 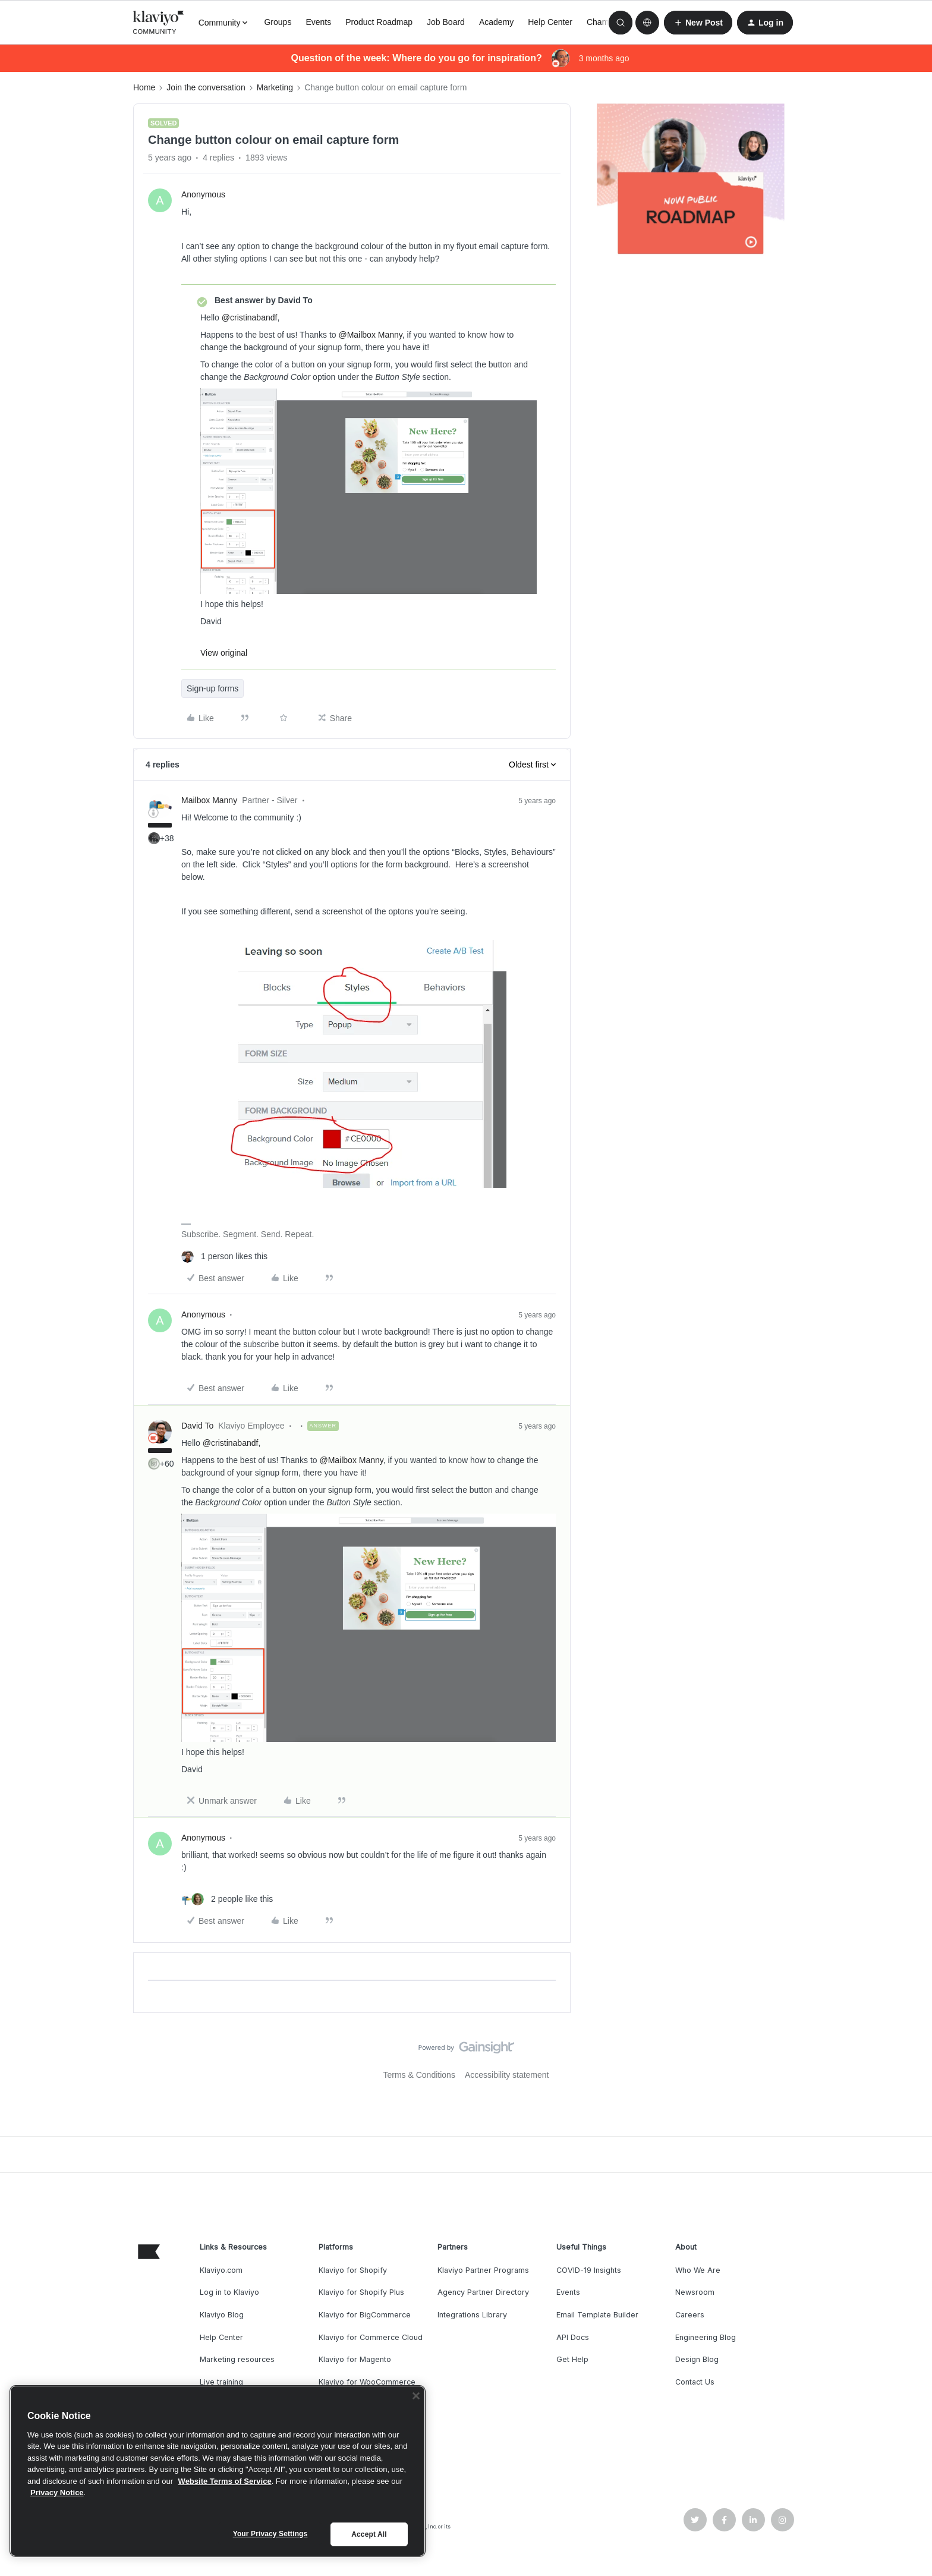 What do you see at coordinates (446, 22) in the screenshot?
I see `Job Board` at bounding box center [446, 22].